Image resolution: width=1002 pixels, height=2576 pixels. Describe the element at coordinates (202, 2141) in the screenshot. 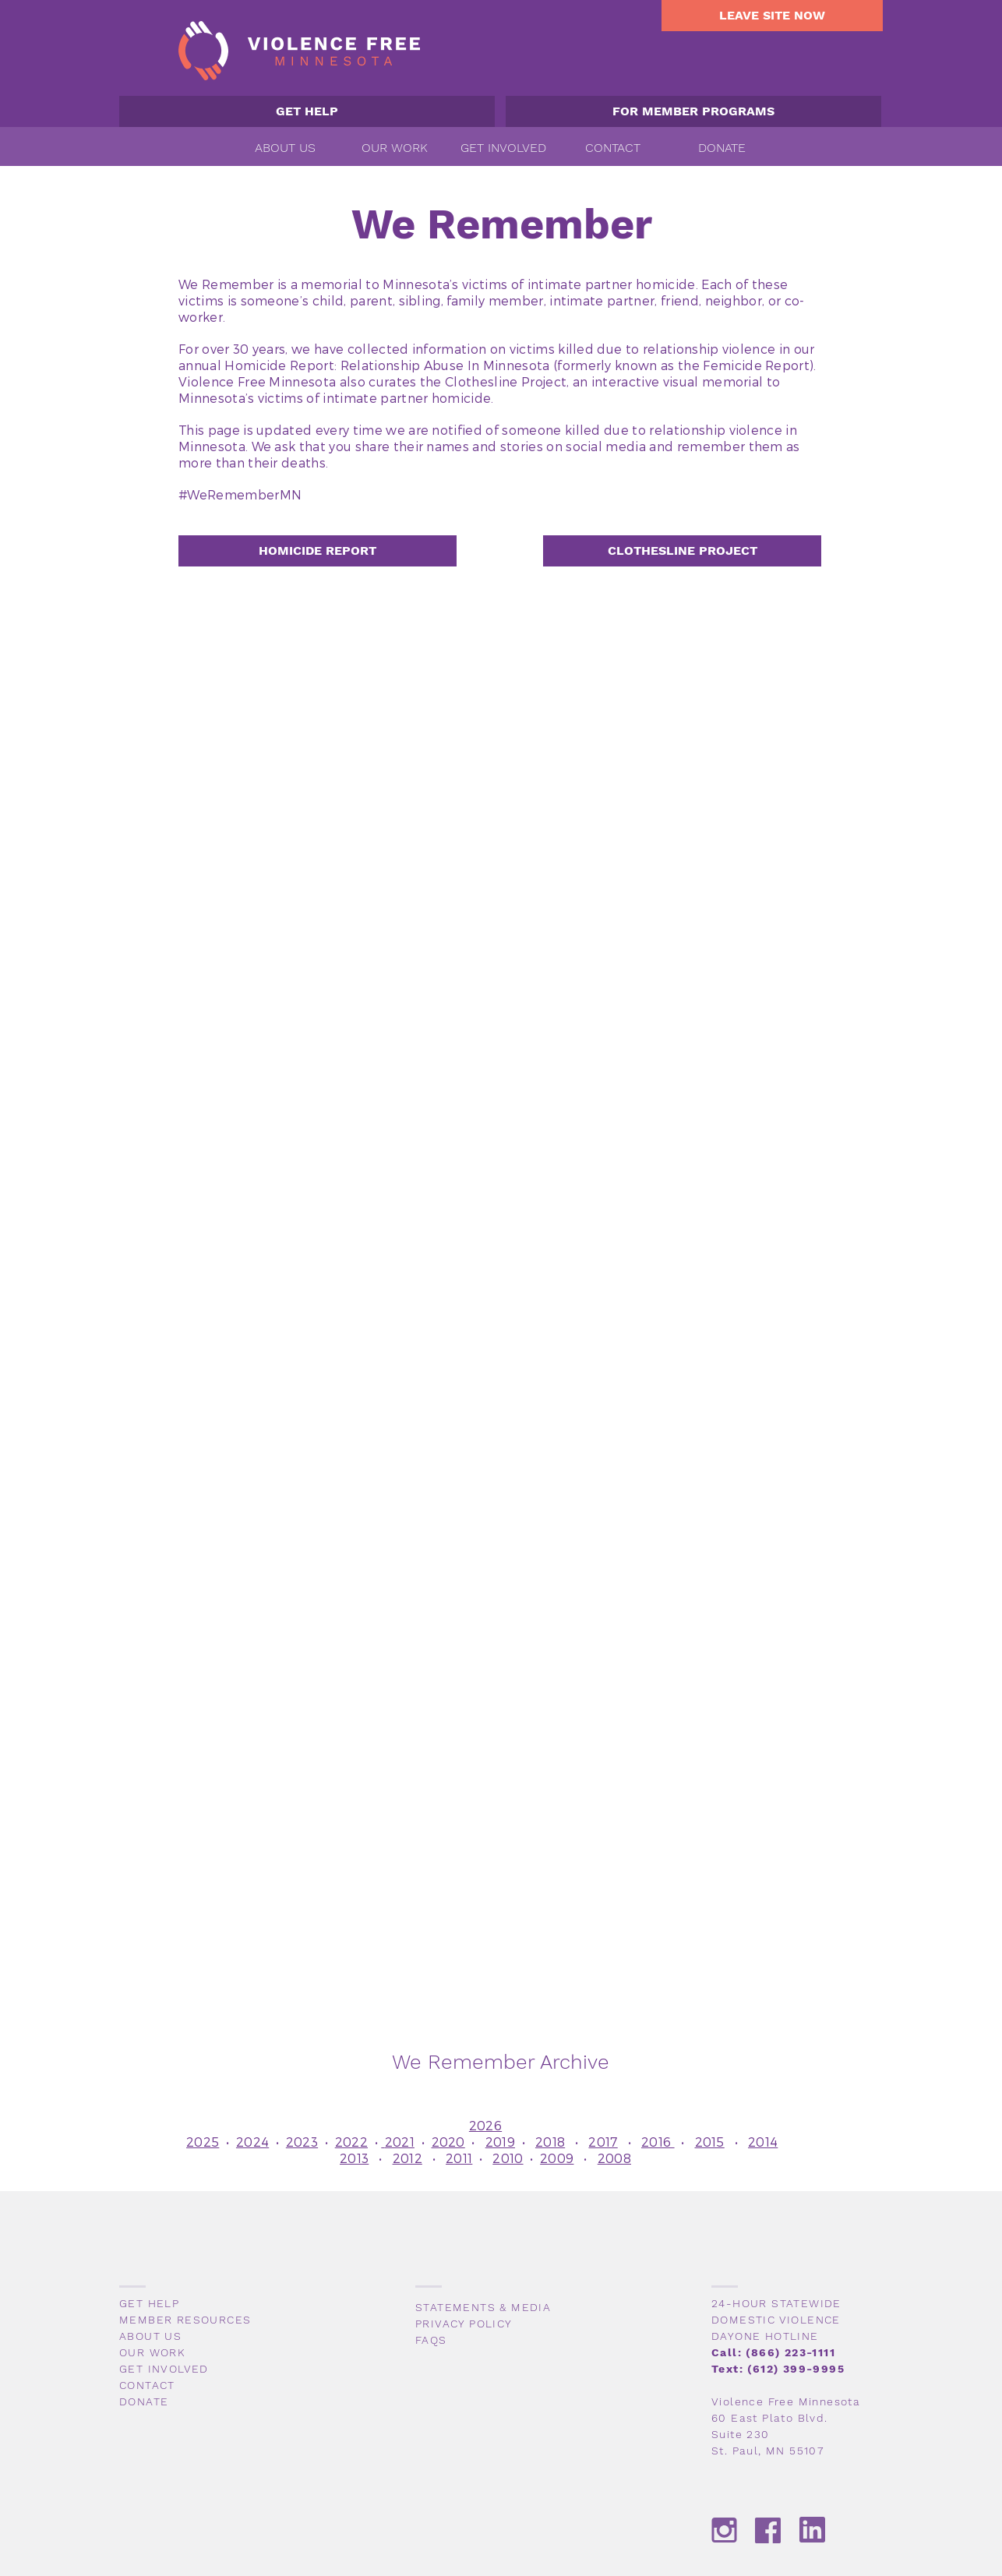

I see `2025` at that location.